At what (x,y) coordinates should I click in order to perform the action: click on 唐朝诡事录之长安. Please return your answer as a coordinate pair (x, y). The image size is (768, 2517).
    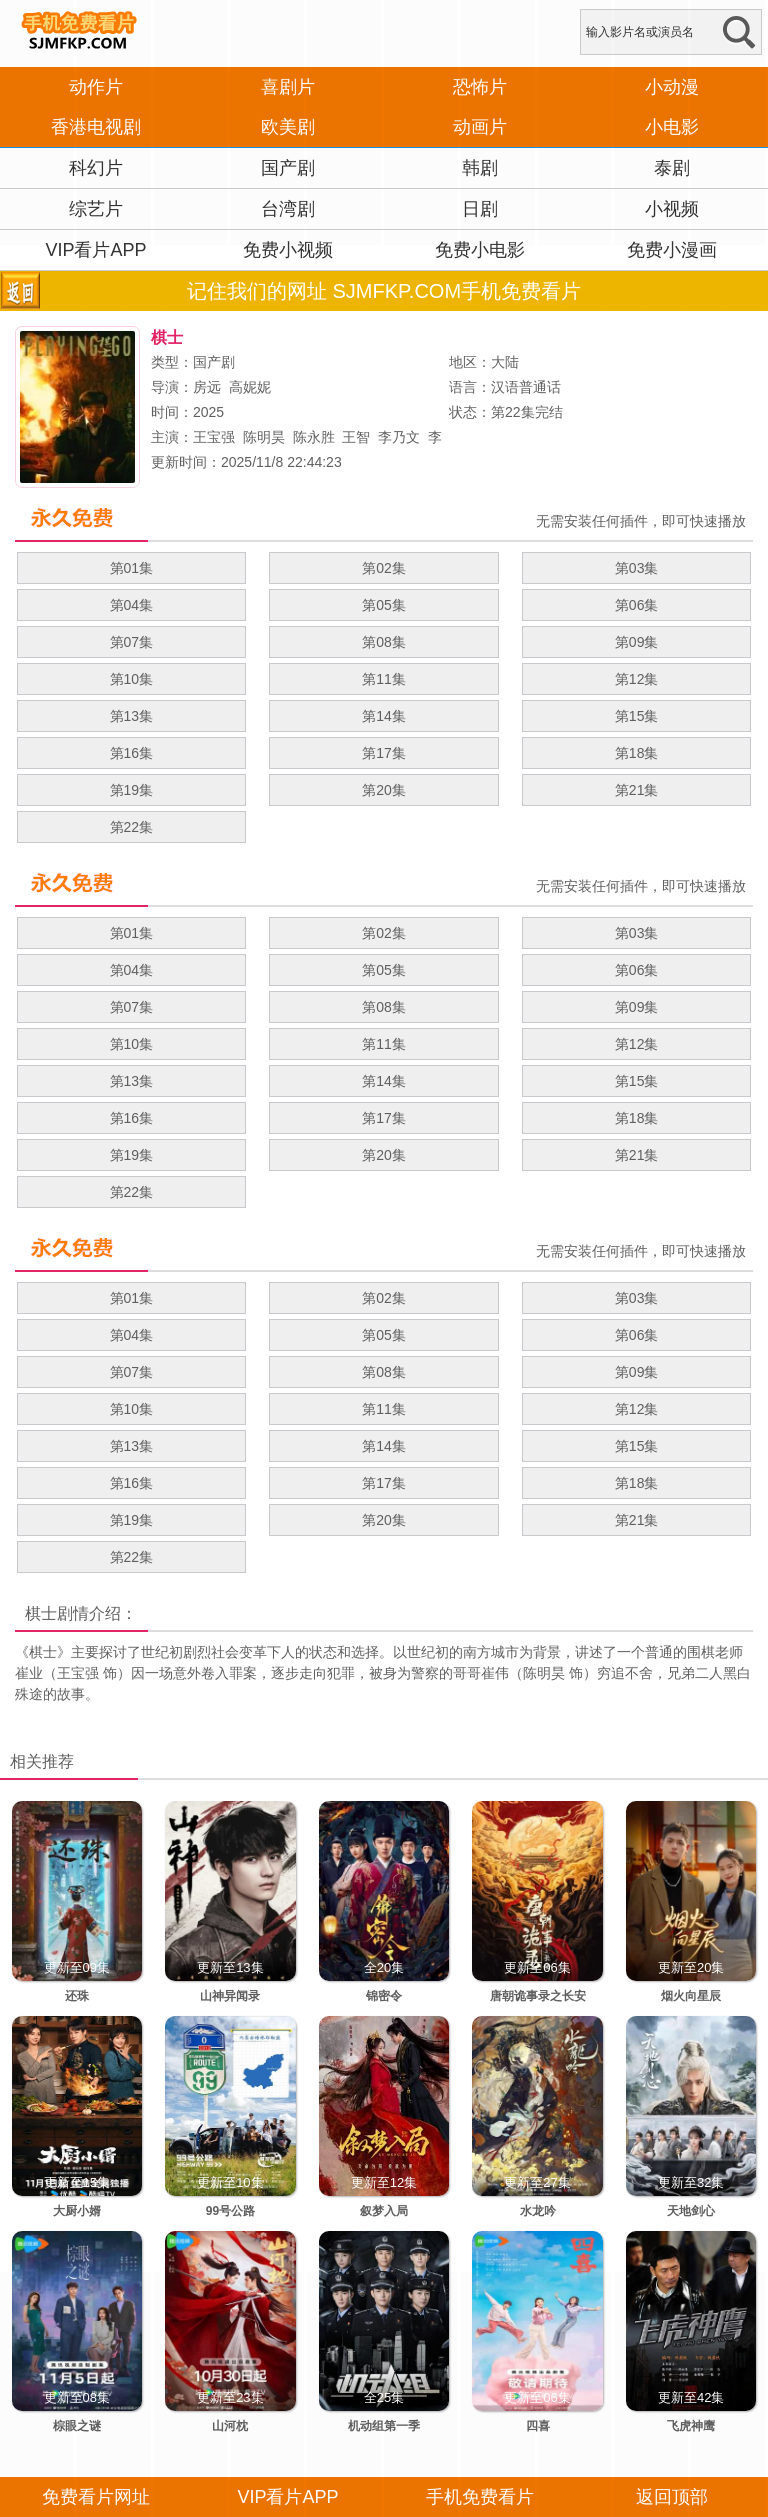
    Looking at the image, I should click on (538, 1996).